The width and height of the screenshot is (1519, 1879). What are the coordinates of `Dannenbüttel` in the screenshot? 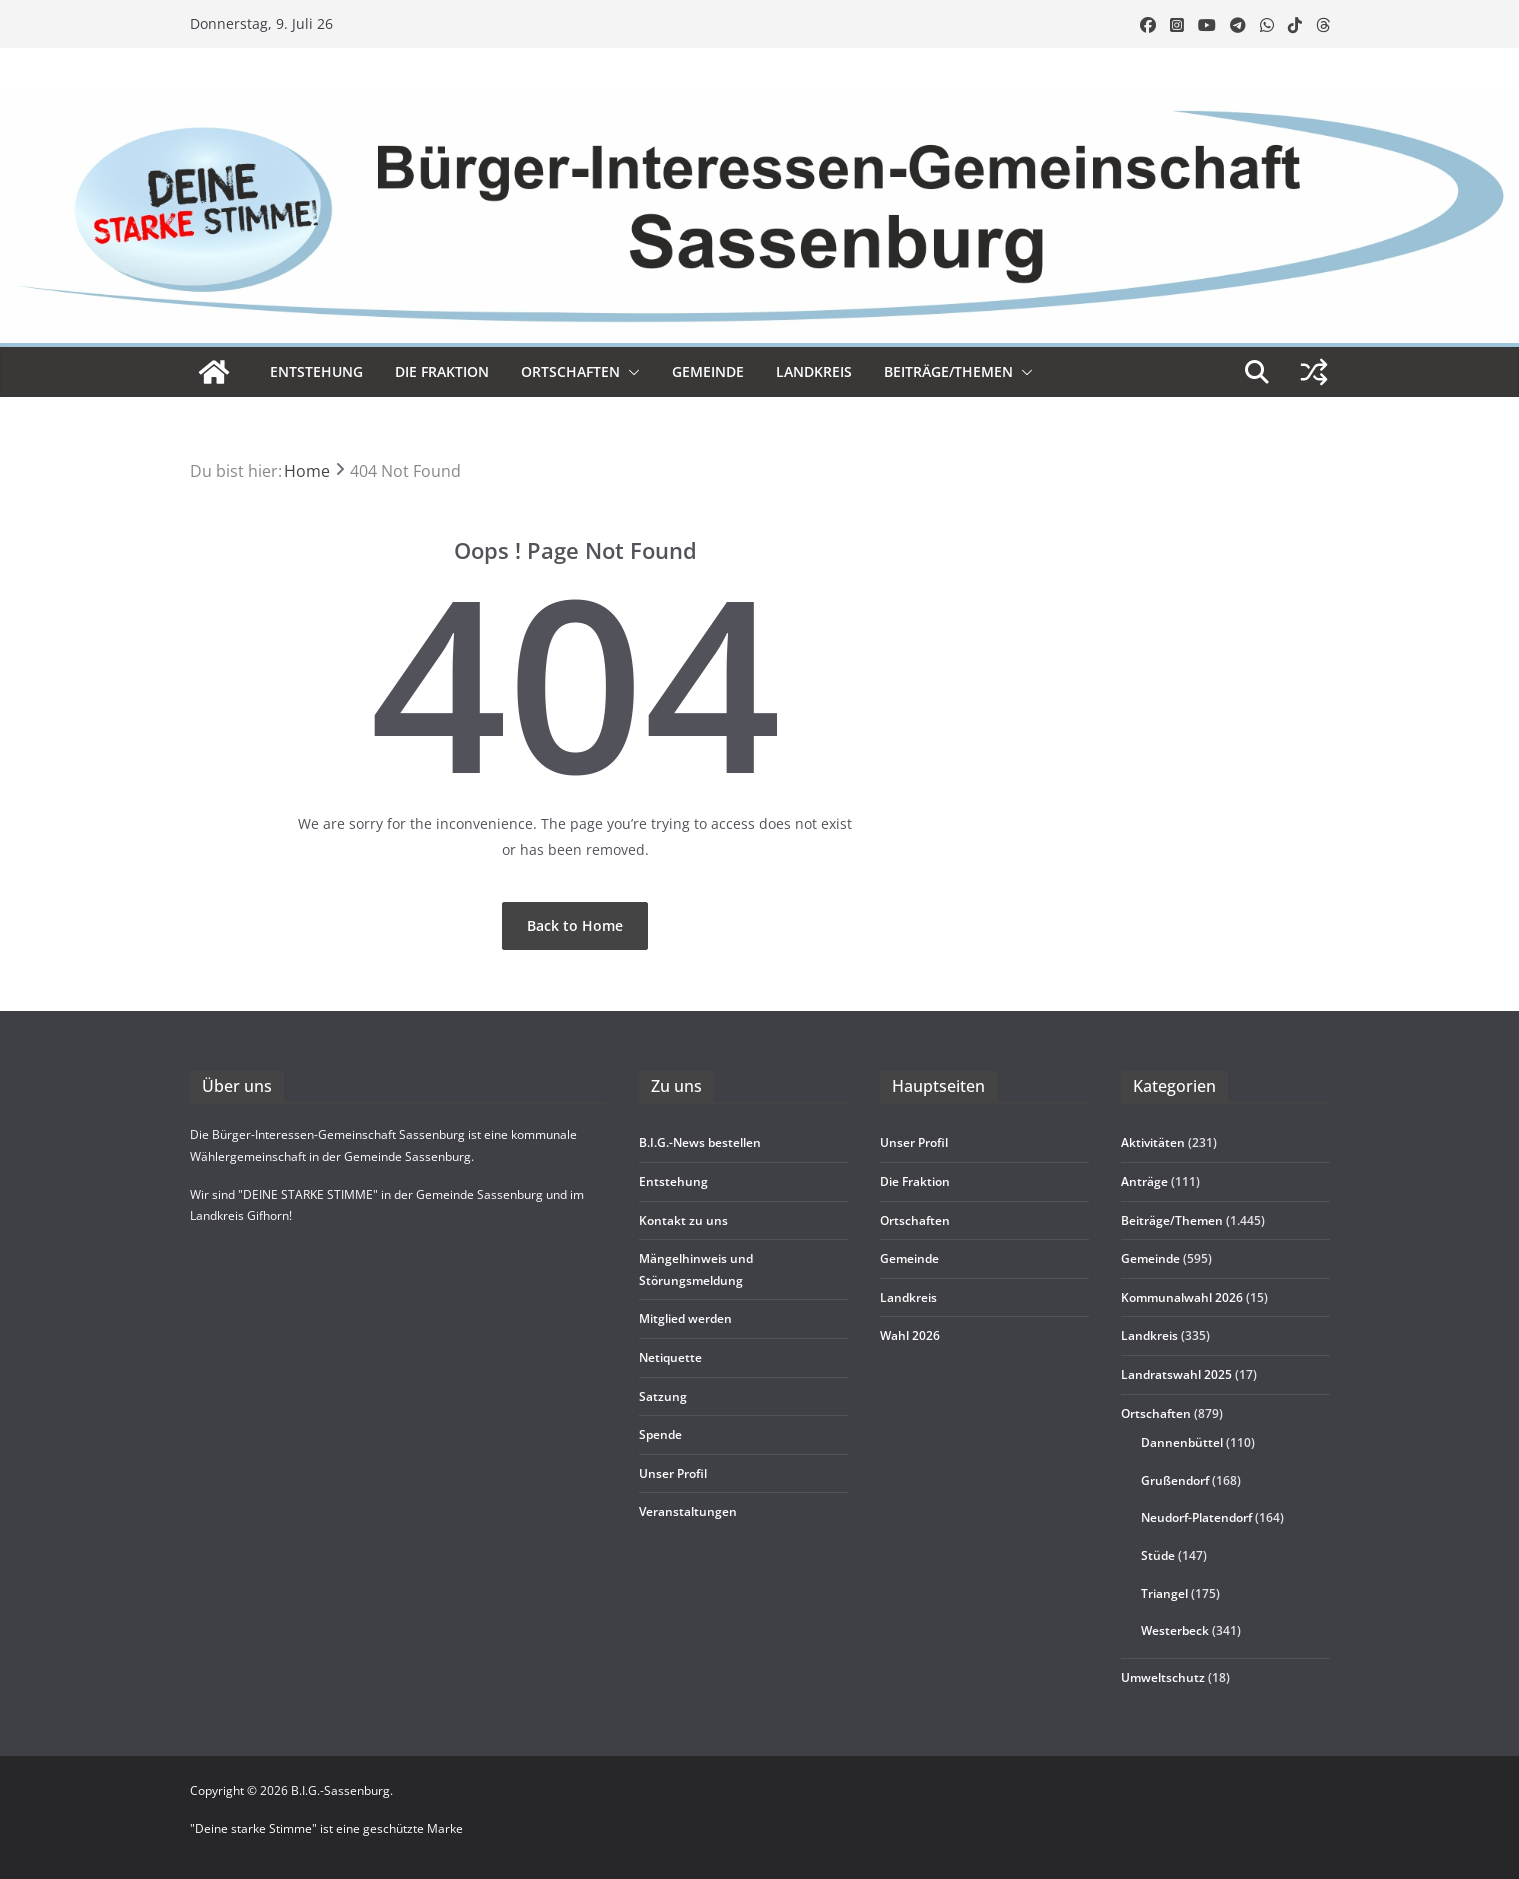 It's located at (1182, 1442).